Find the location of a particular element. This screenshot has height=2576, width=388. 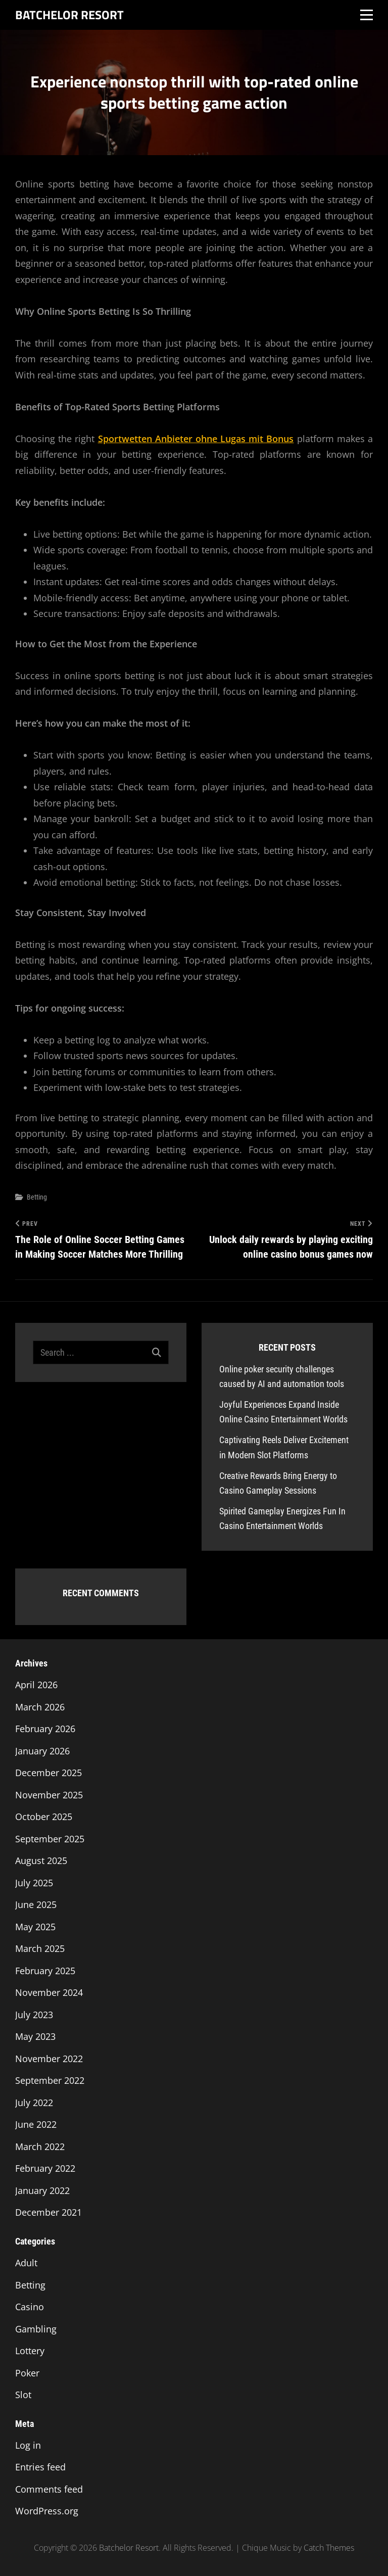

August 2025 is located at coordinates (41, 1860).